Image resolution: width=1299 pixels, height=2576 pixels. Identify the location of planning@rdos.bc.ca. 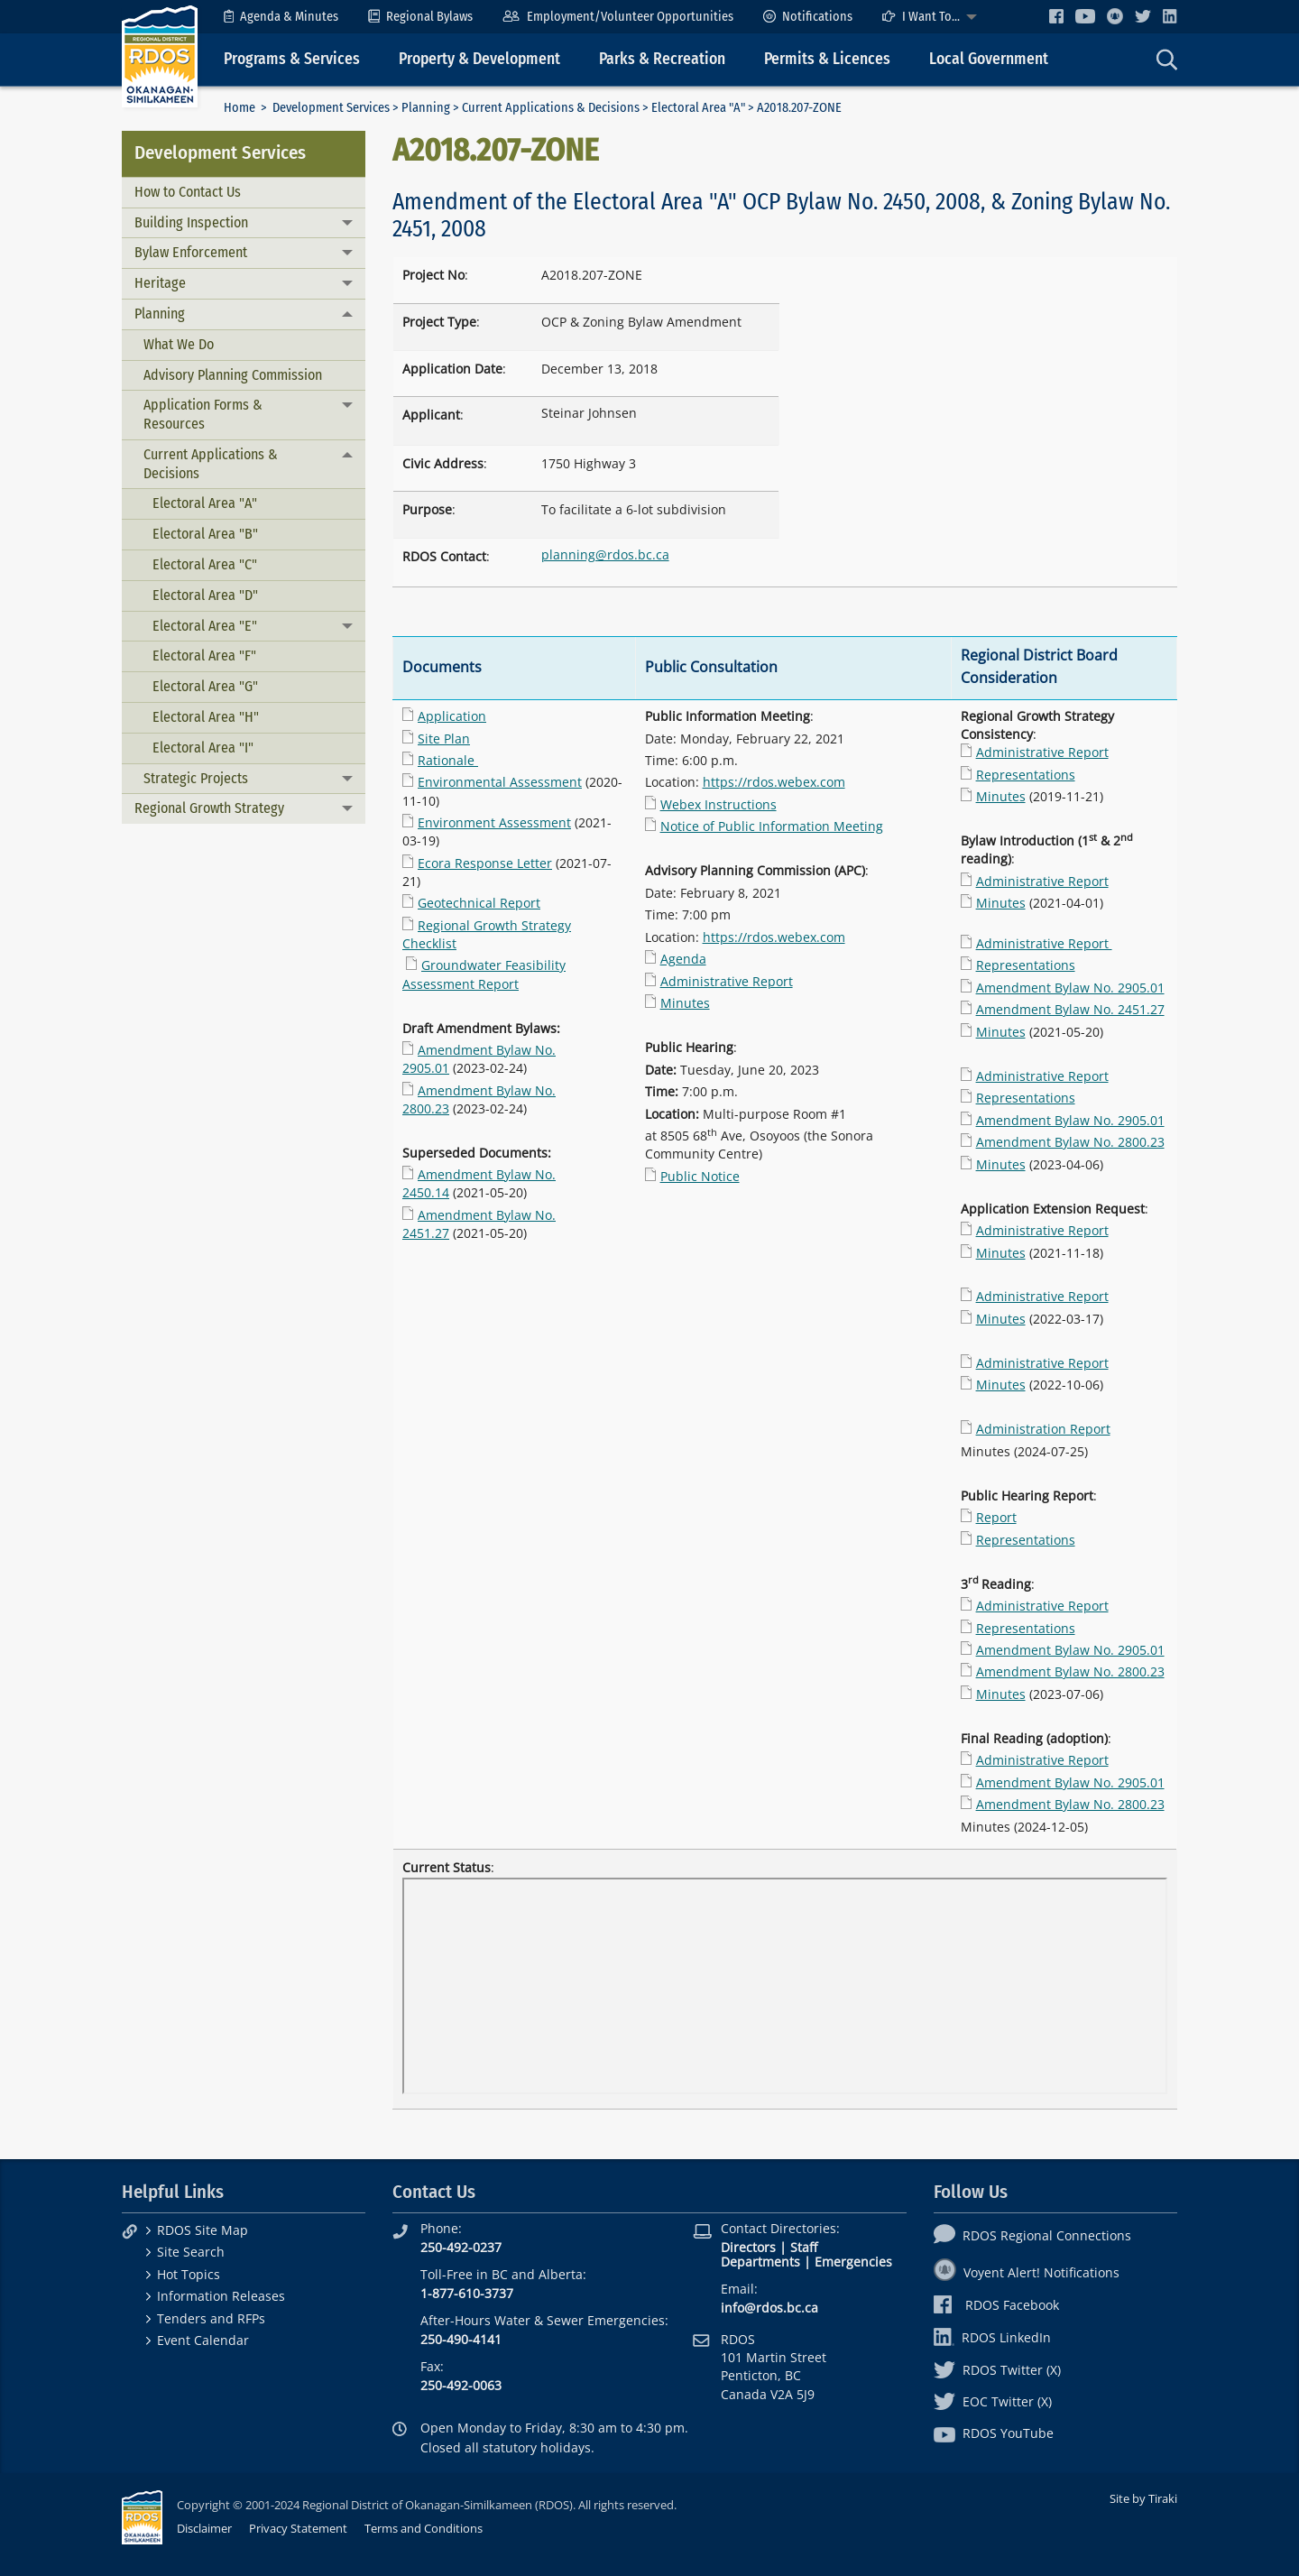
(605, 554).